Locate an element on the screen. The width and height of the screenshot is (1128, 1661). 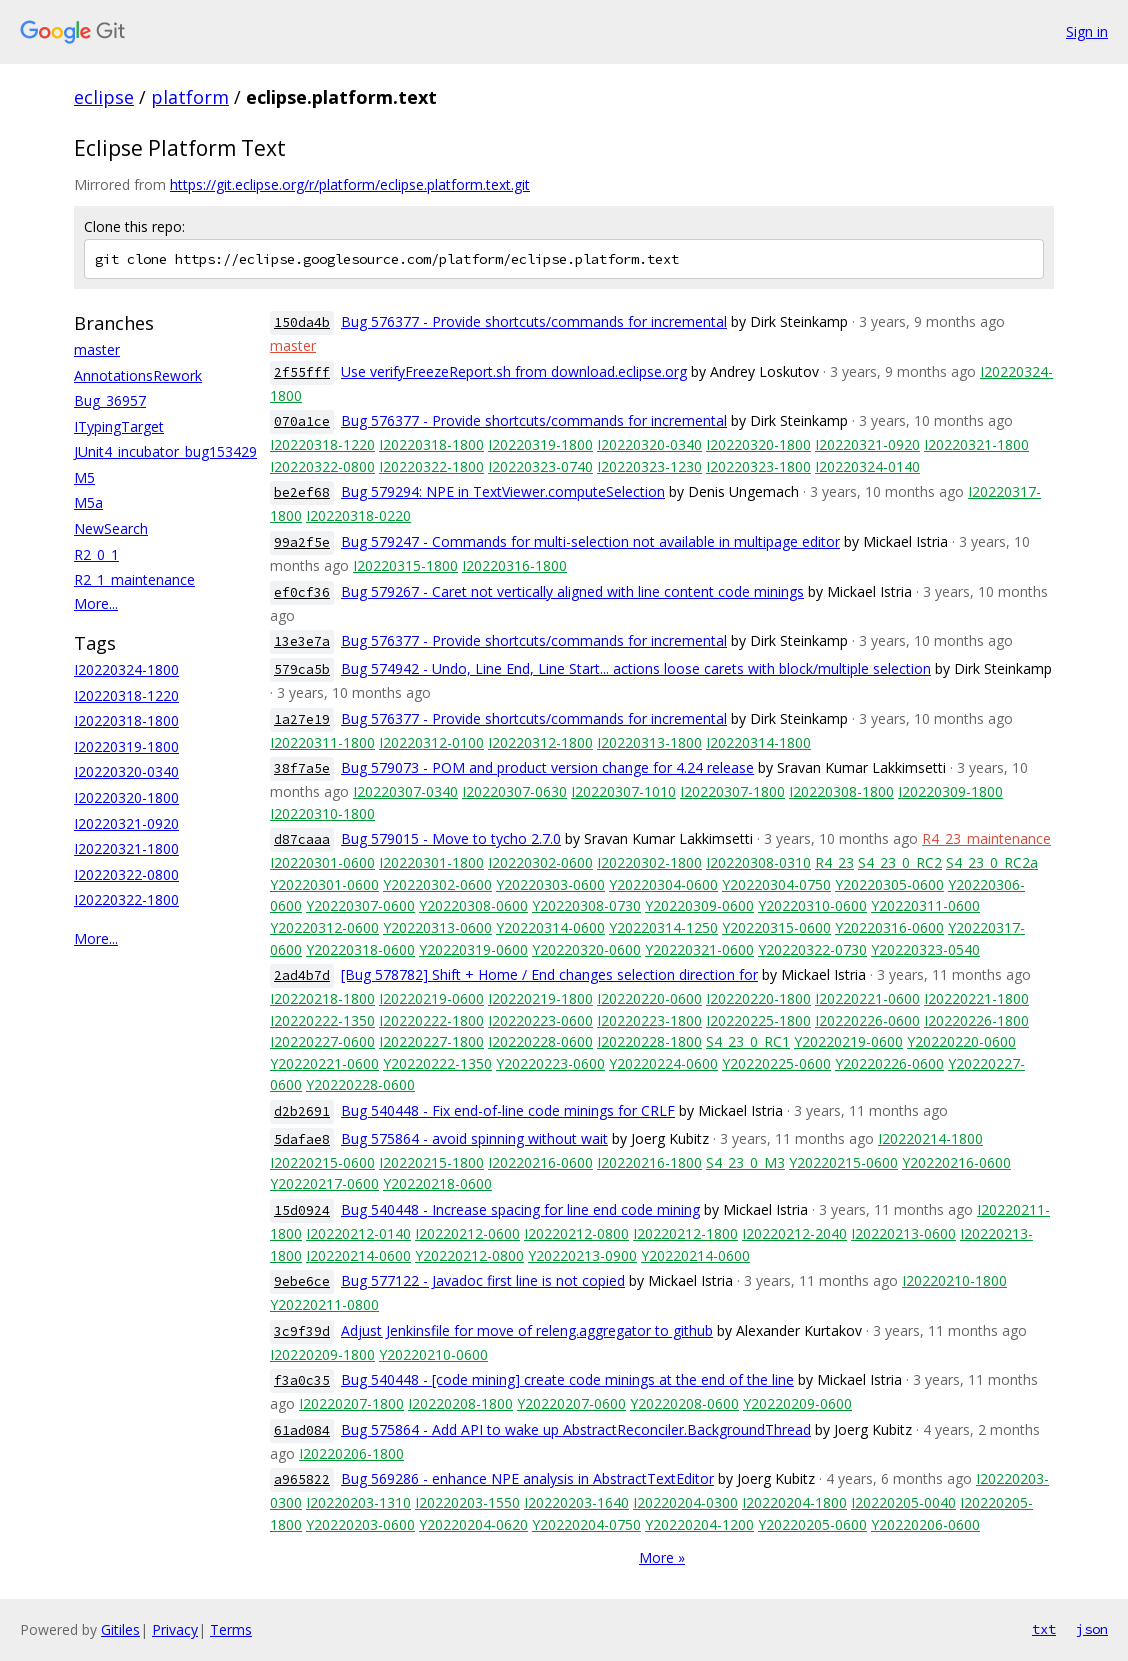
I20220307-0340 is located at coordinates (405, 791).